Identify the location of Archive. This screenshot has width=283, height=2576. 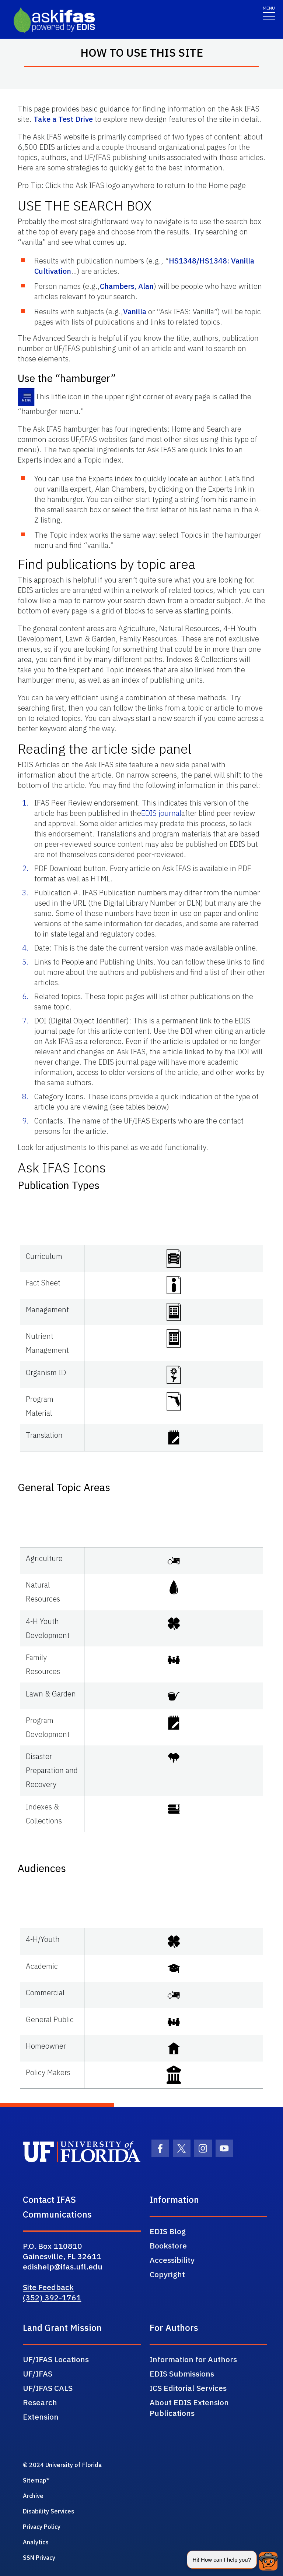
(33, 2495).